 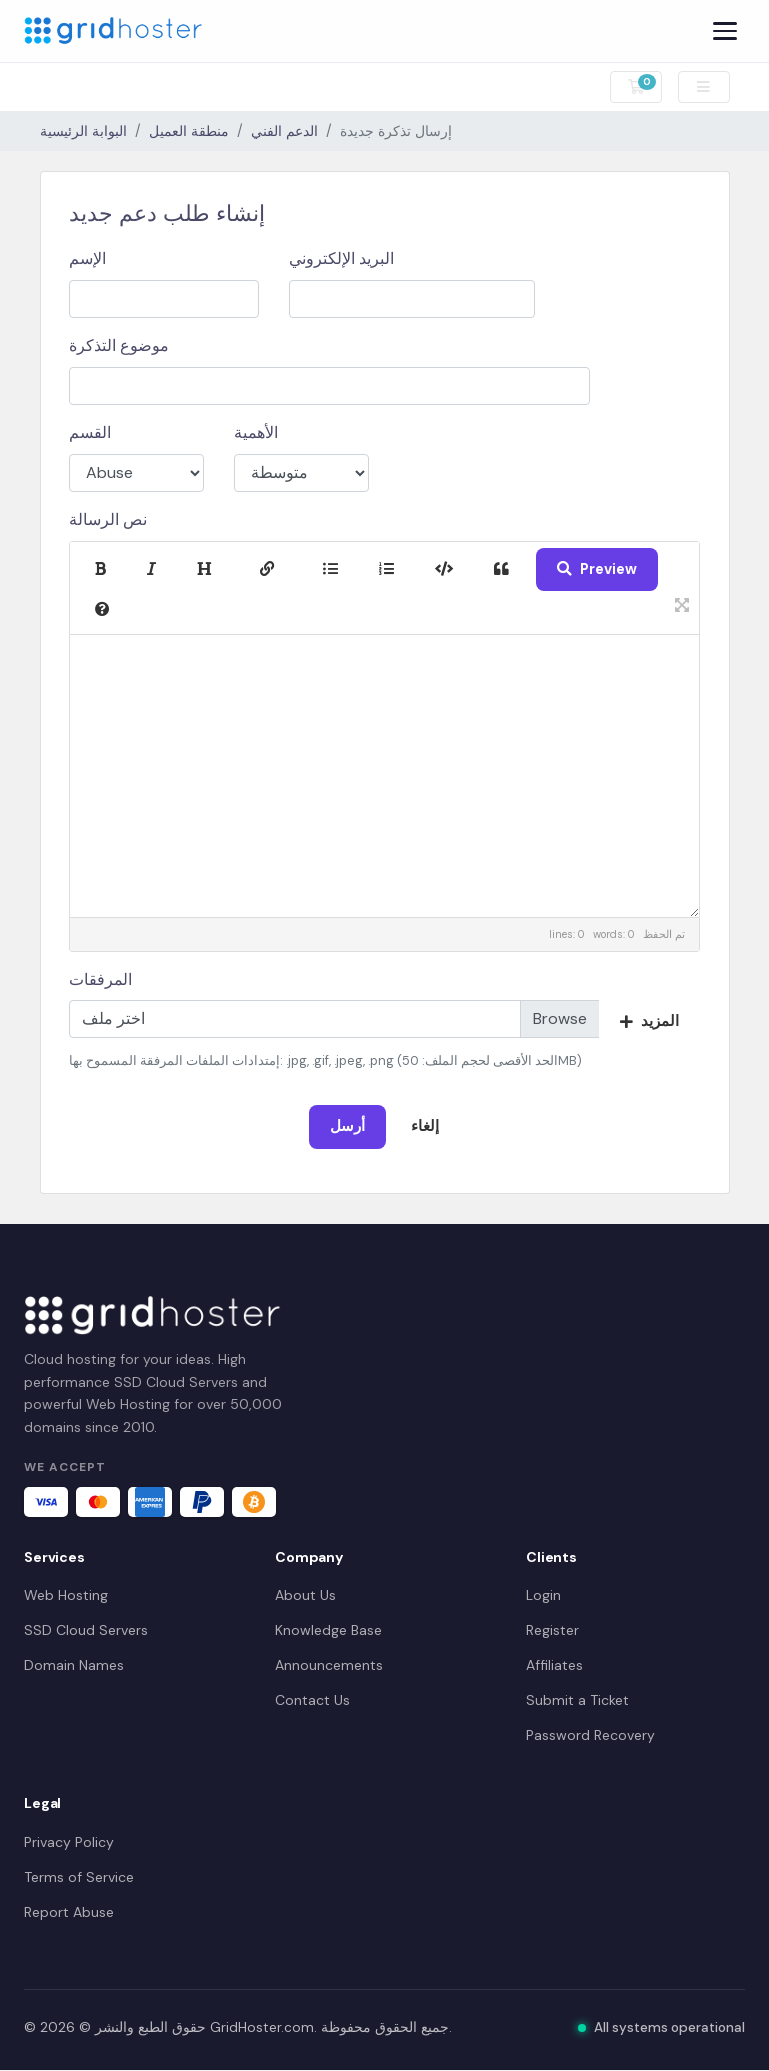 What do you see at coordinates (552, 1630) in the screenshot?
I see `Register` at bounding box center [552, 1630].